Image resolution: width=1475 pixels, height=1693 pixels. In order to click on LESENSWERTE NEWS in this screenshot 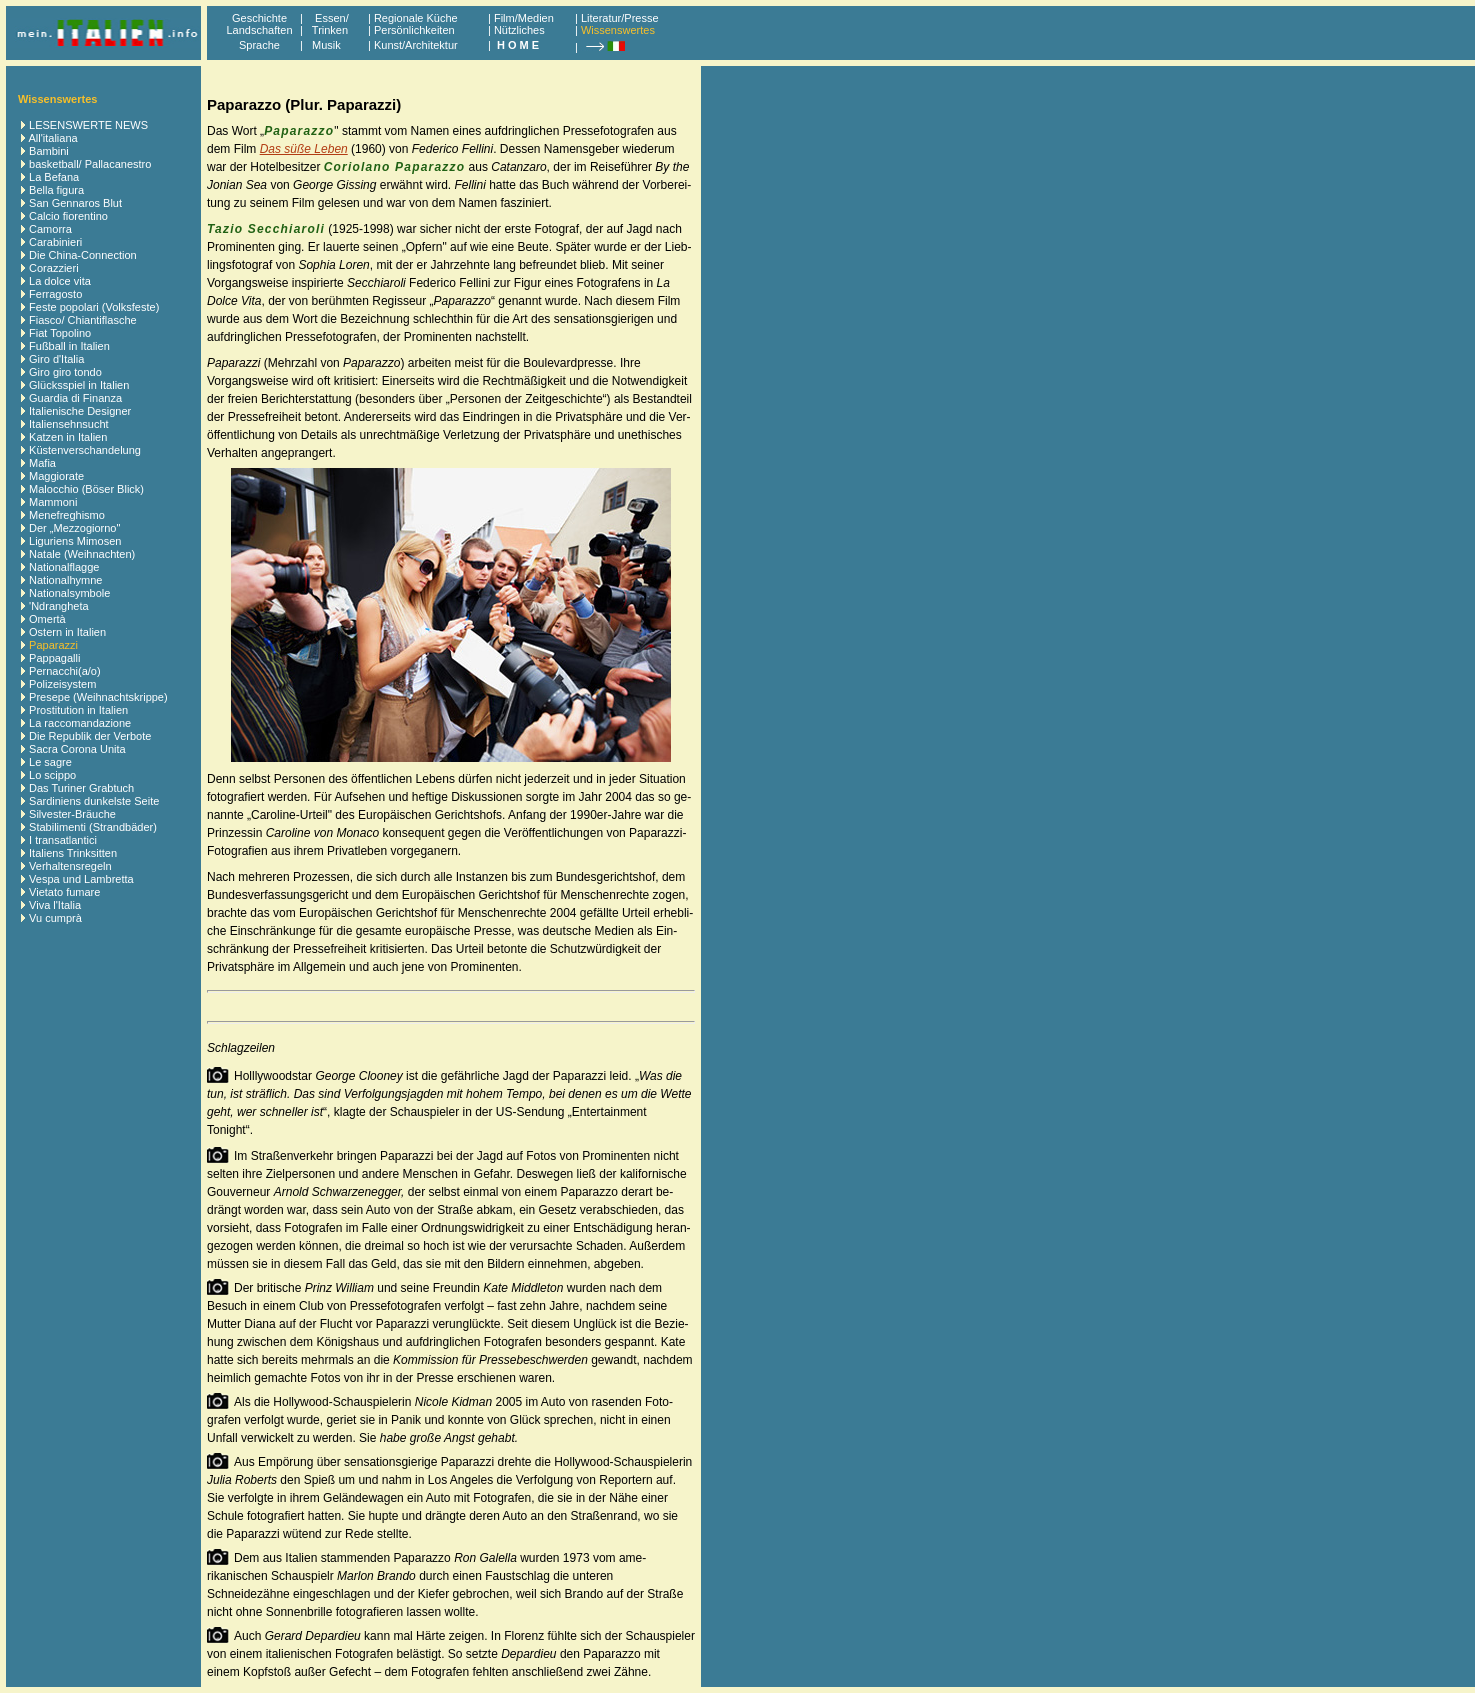, I will do `click(88, 125)`.